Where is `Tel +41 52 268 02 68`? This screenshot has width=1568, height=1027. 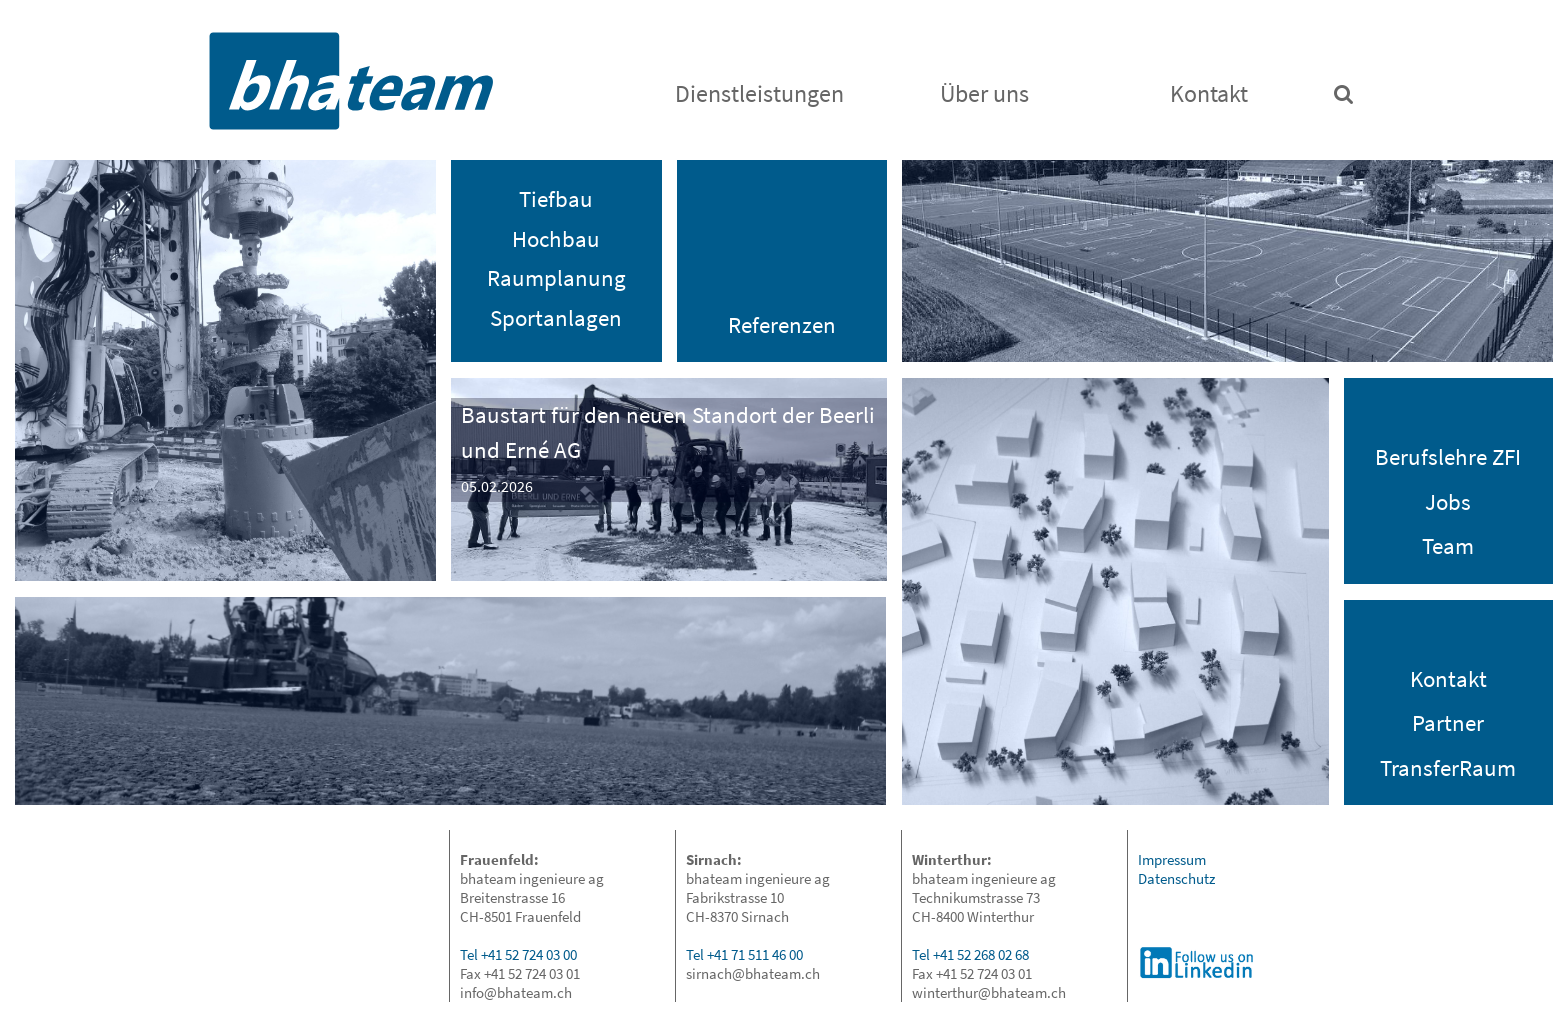 Tel +41 52 268 02 68 is located at coordinates (970, 954).